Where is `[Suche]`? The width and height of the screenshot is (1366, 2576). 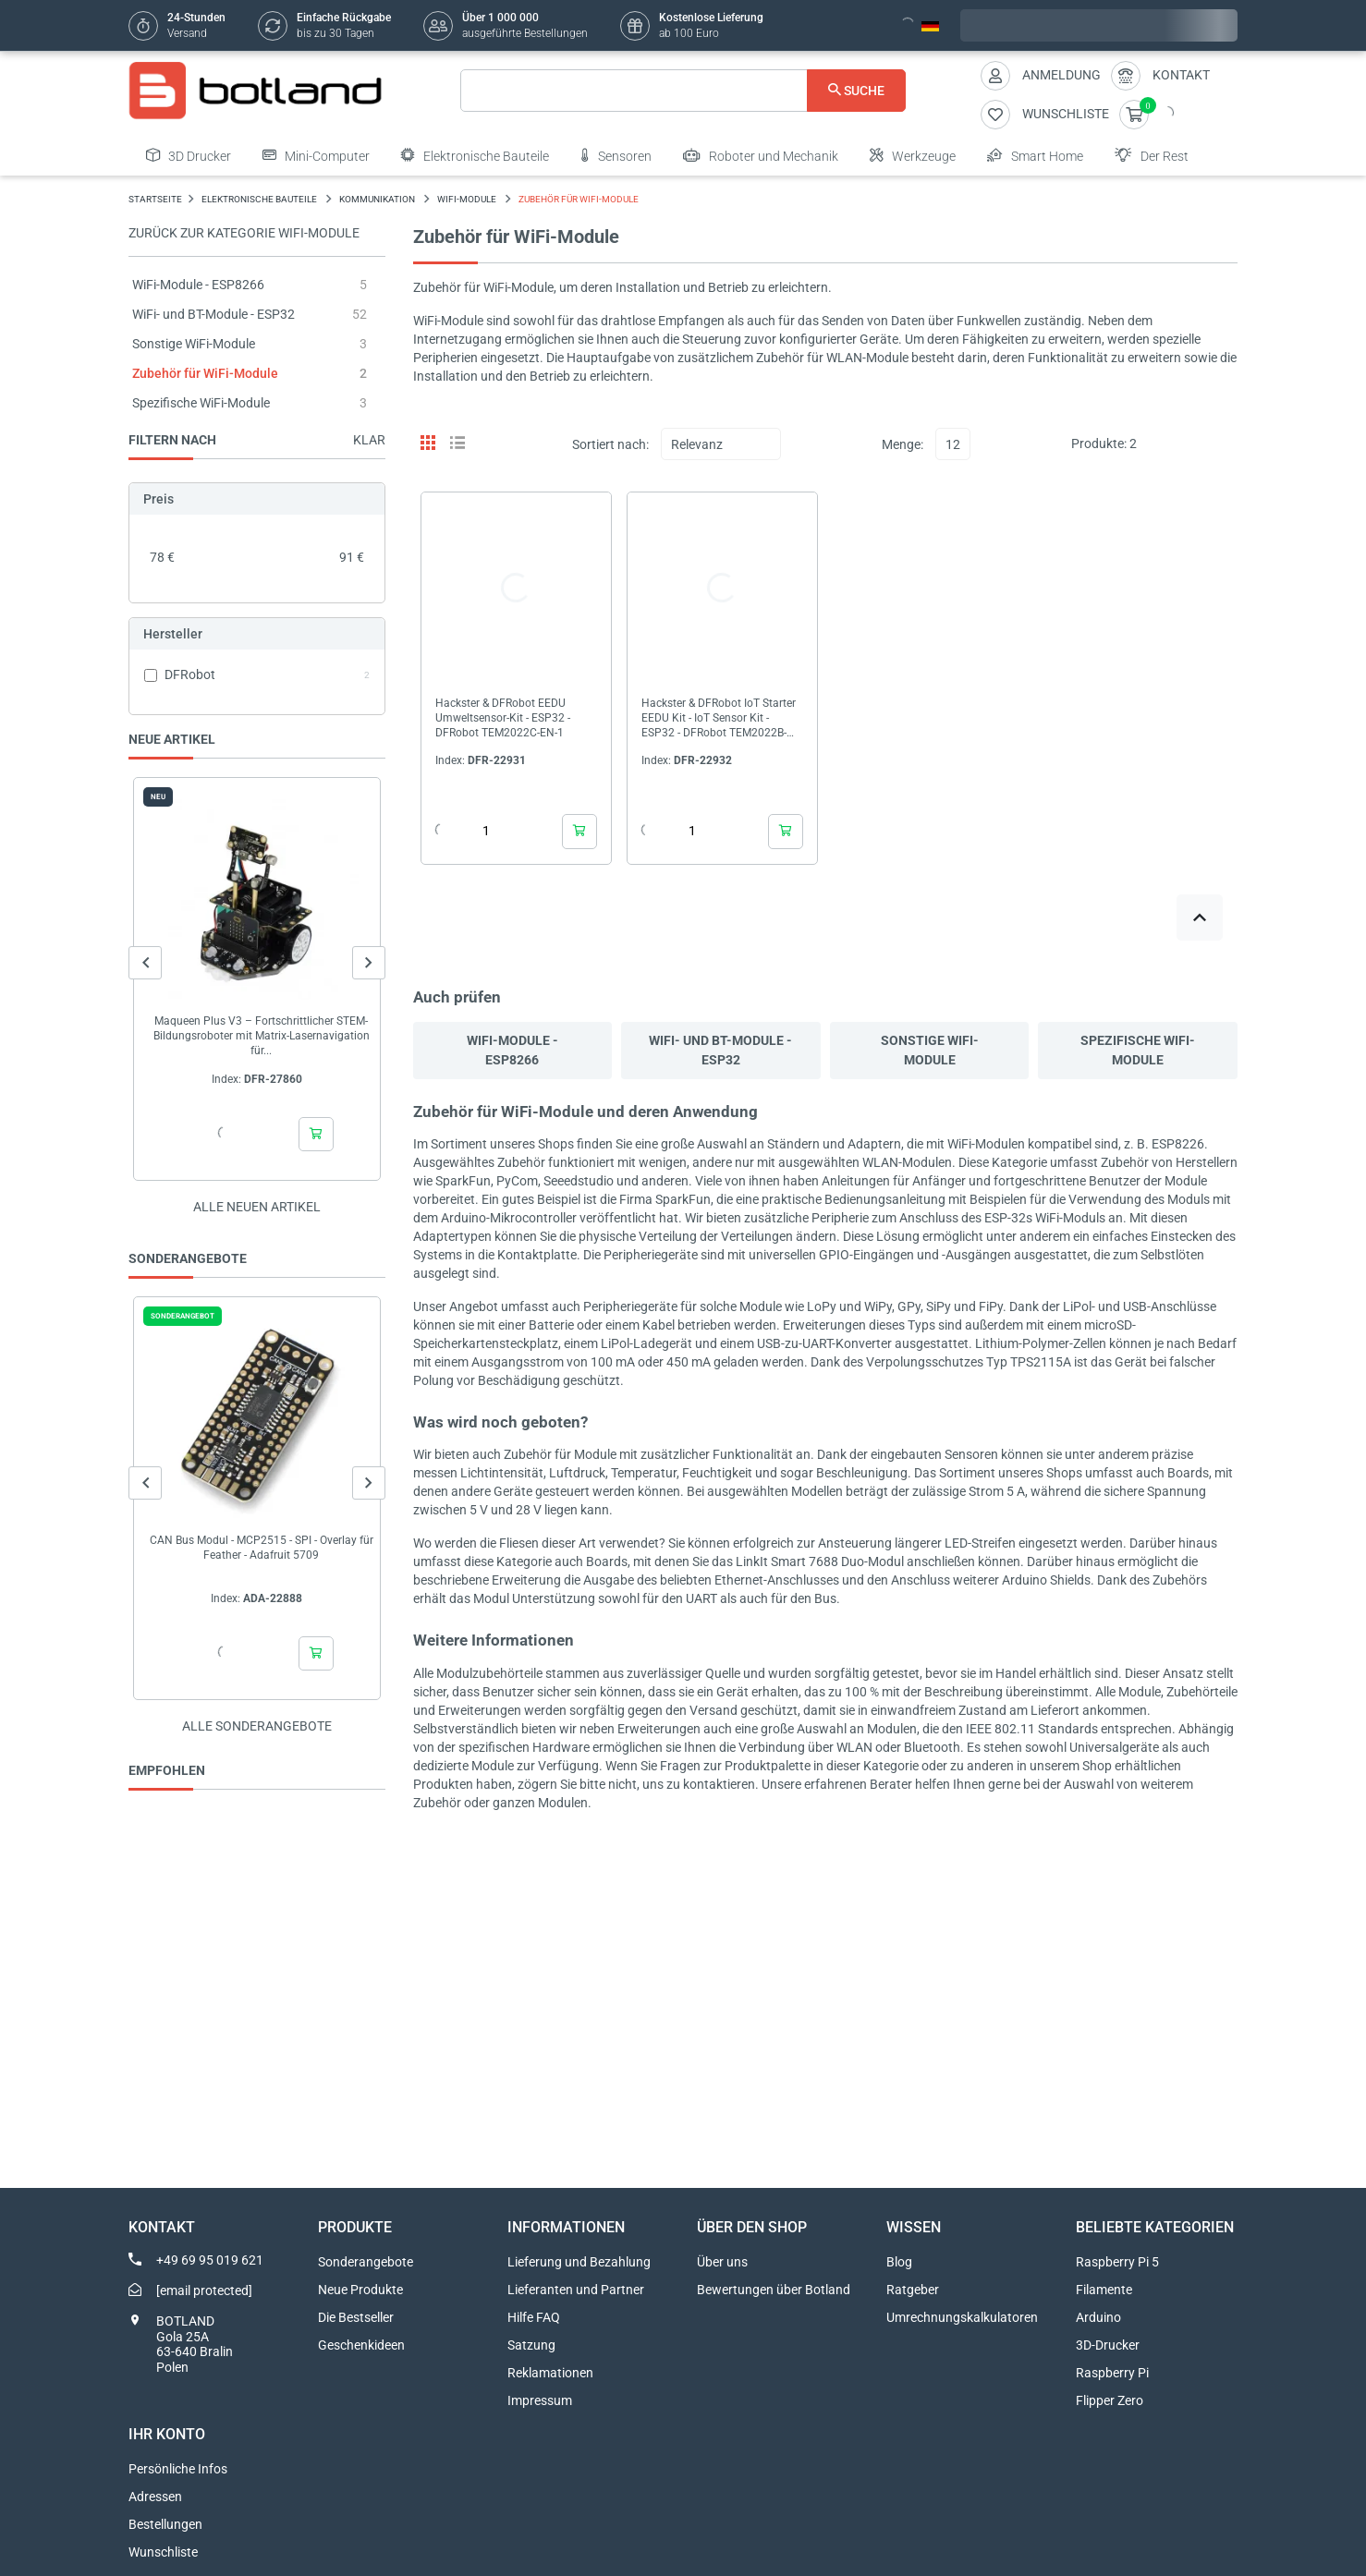
[Suche] is located at coordinates (683, 90).